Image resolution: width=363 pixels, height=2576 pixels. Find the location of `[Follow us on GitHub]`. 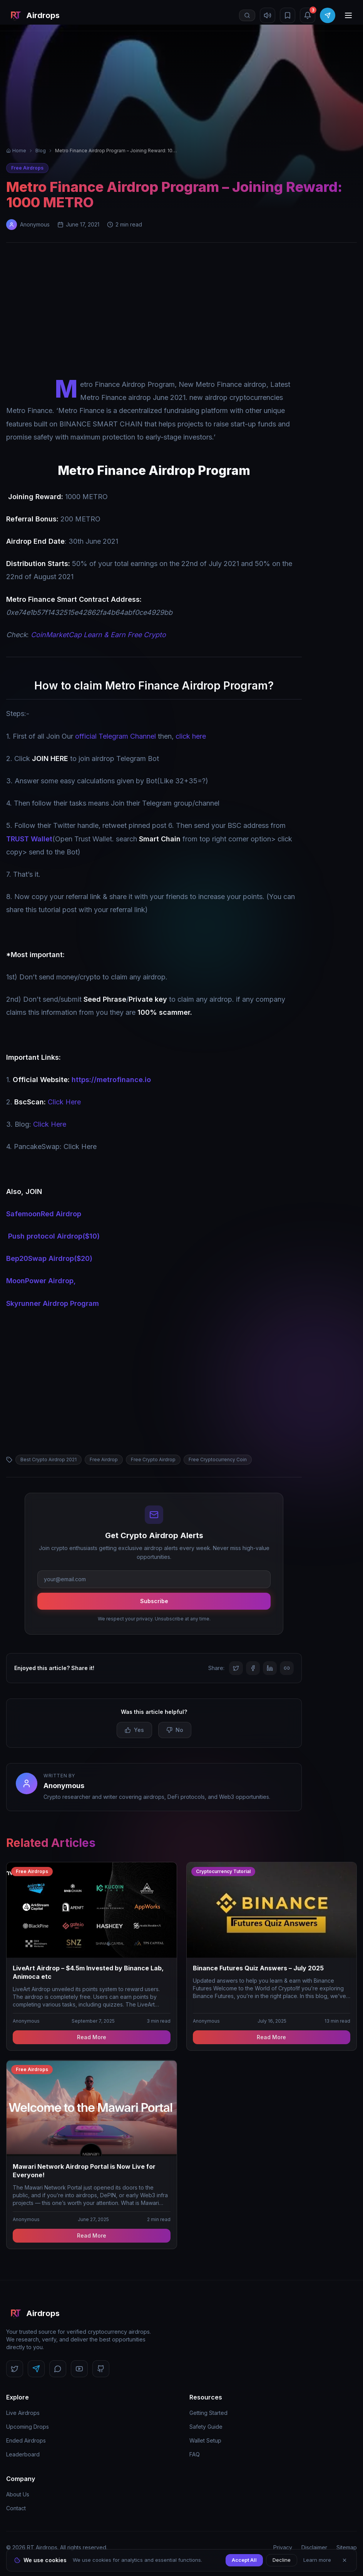

[Follow us on GitHub] is located at coordinates (100, 2368).